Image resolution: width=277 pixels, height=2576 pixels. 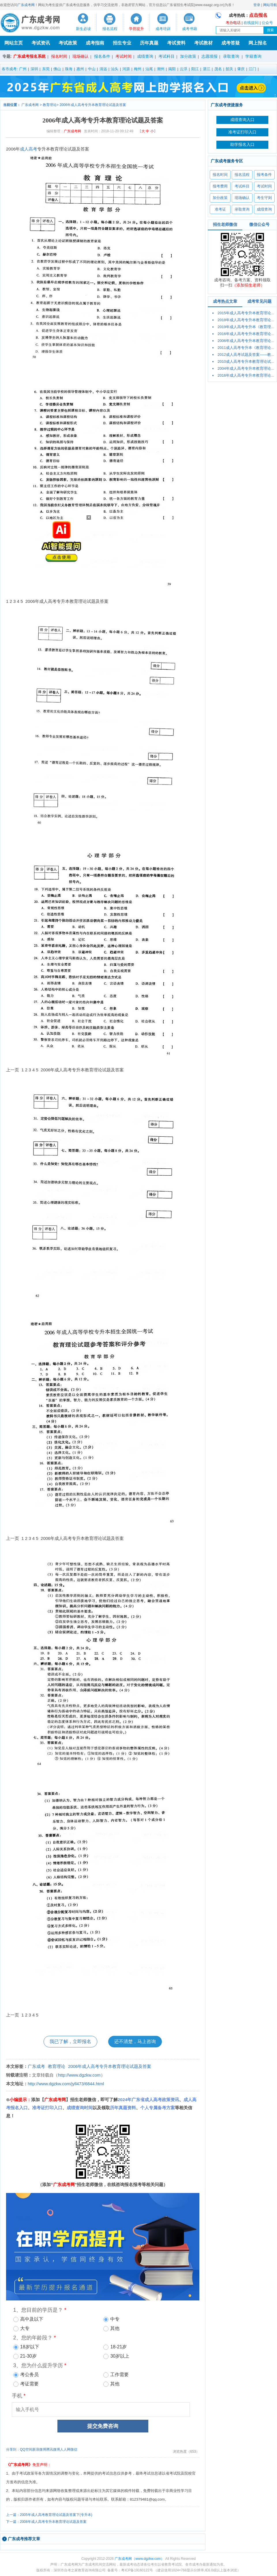 I want to click on 茂名, so click(x=218, y=69).